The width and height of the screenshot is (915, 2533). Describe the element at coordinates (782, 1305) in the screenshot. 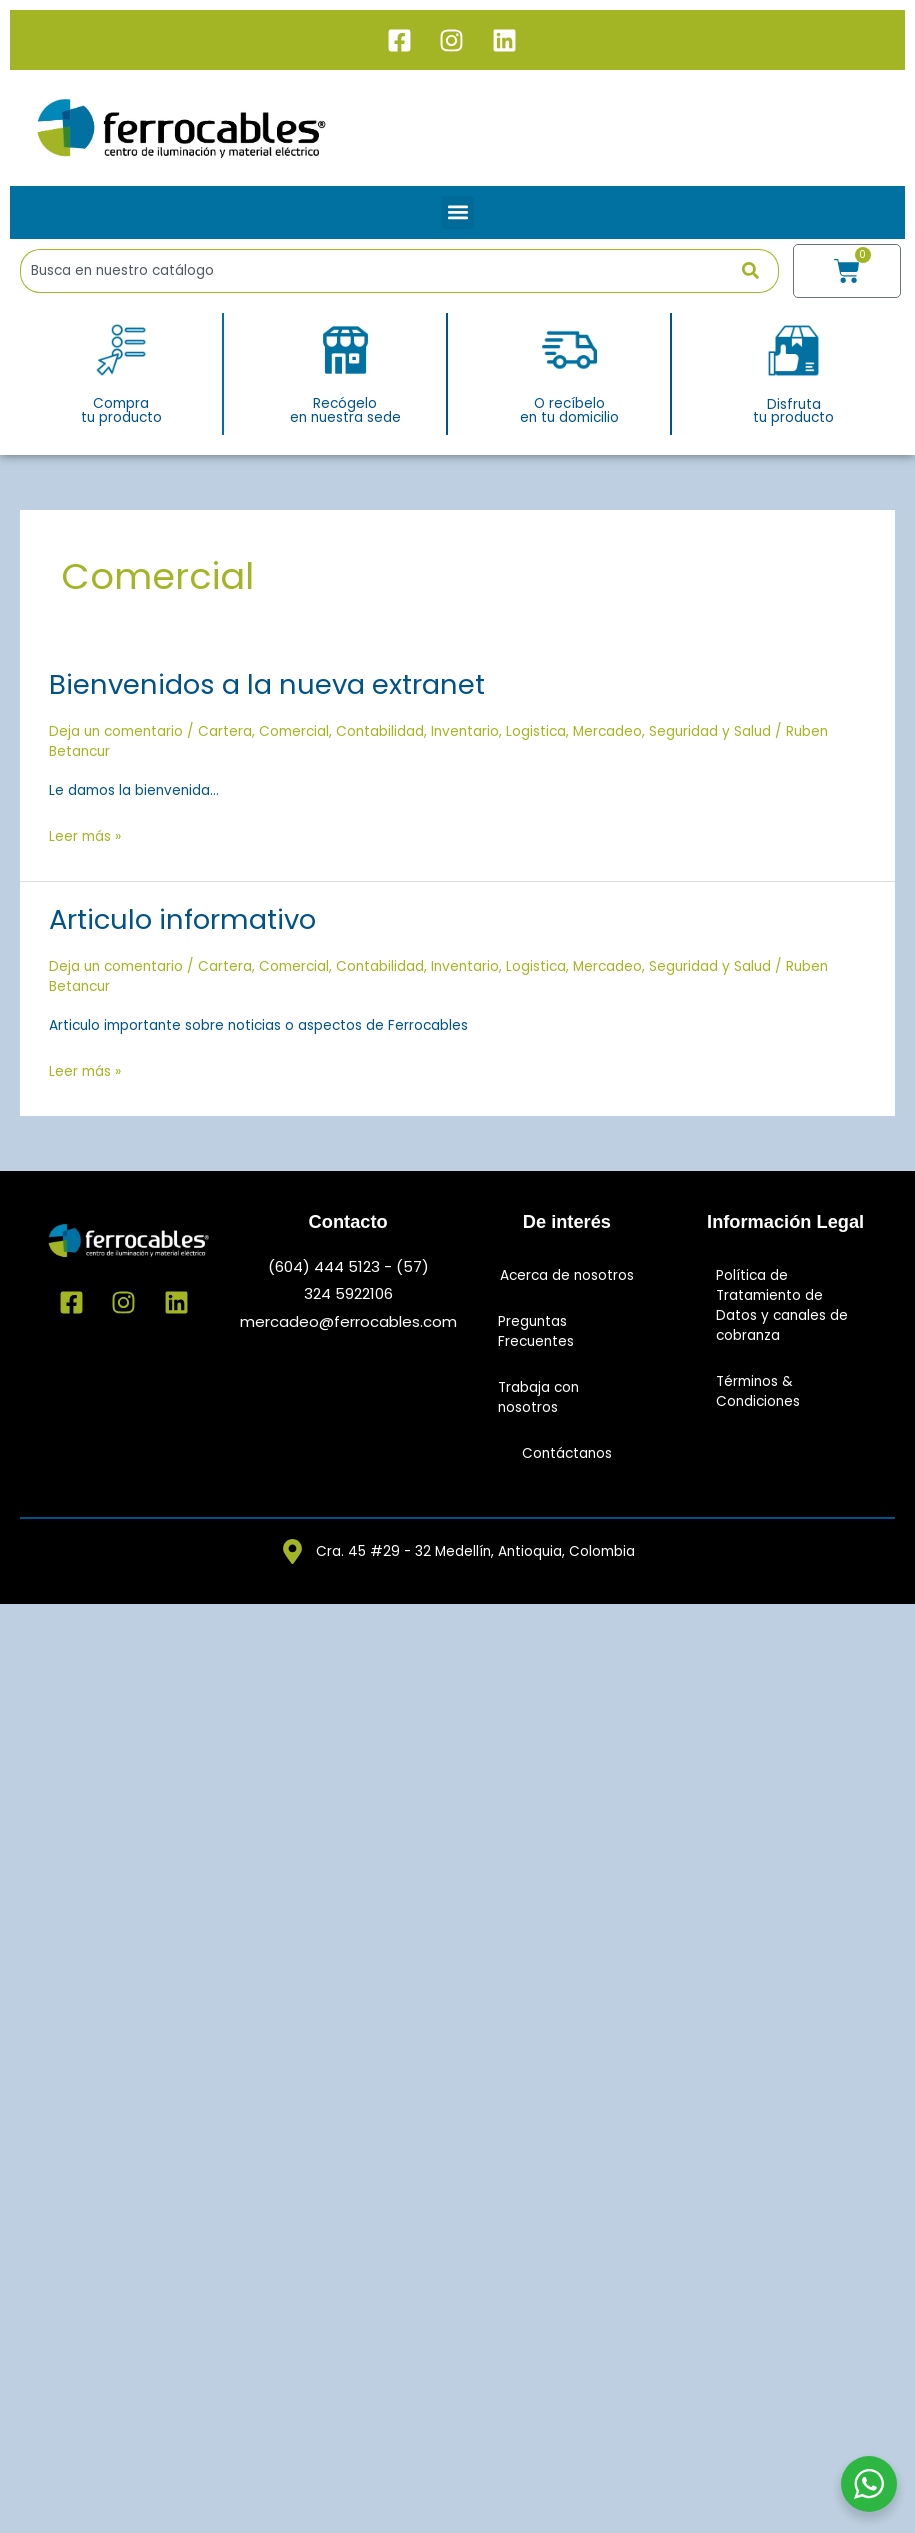

I see `Política de Tratamiento de Datos y canales de cobranza` at that location.